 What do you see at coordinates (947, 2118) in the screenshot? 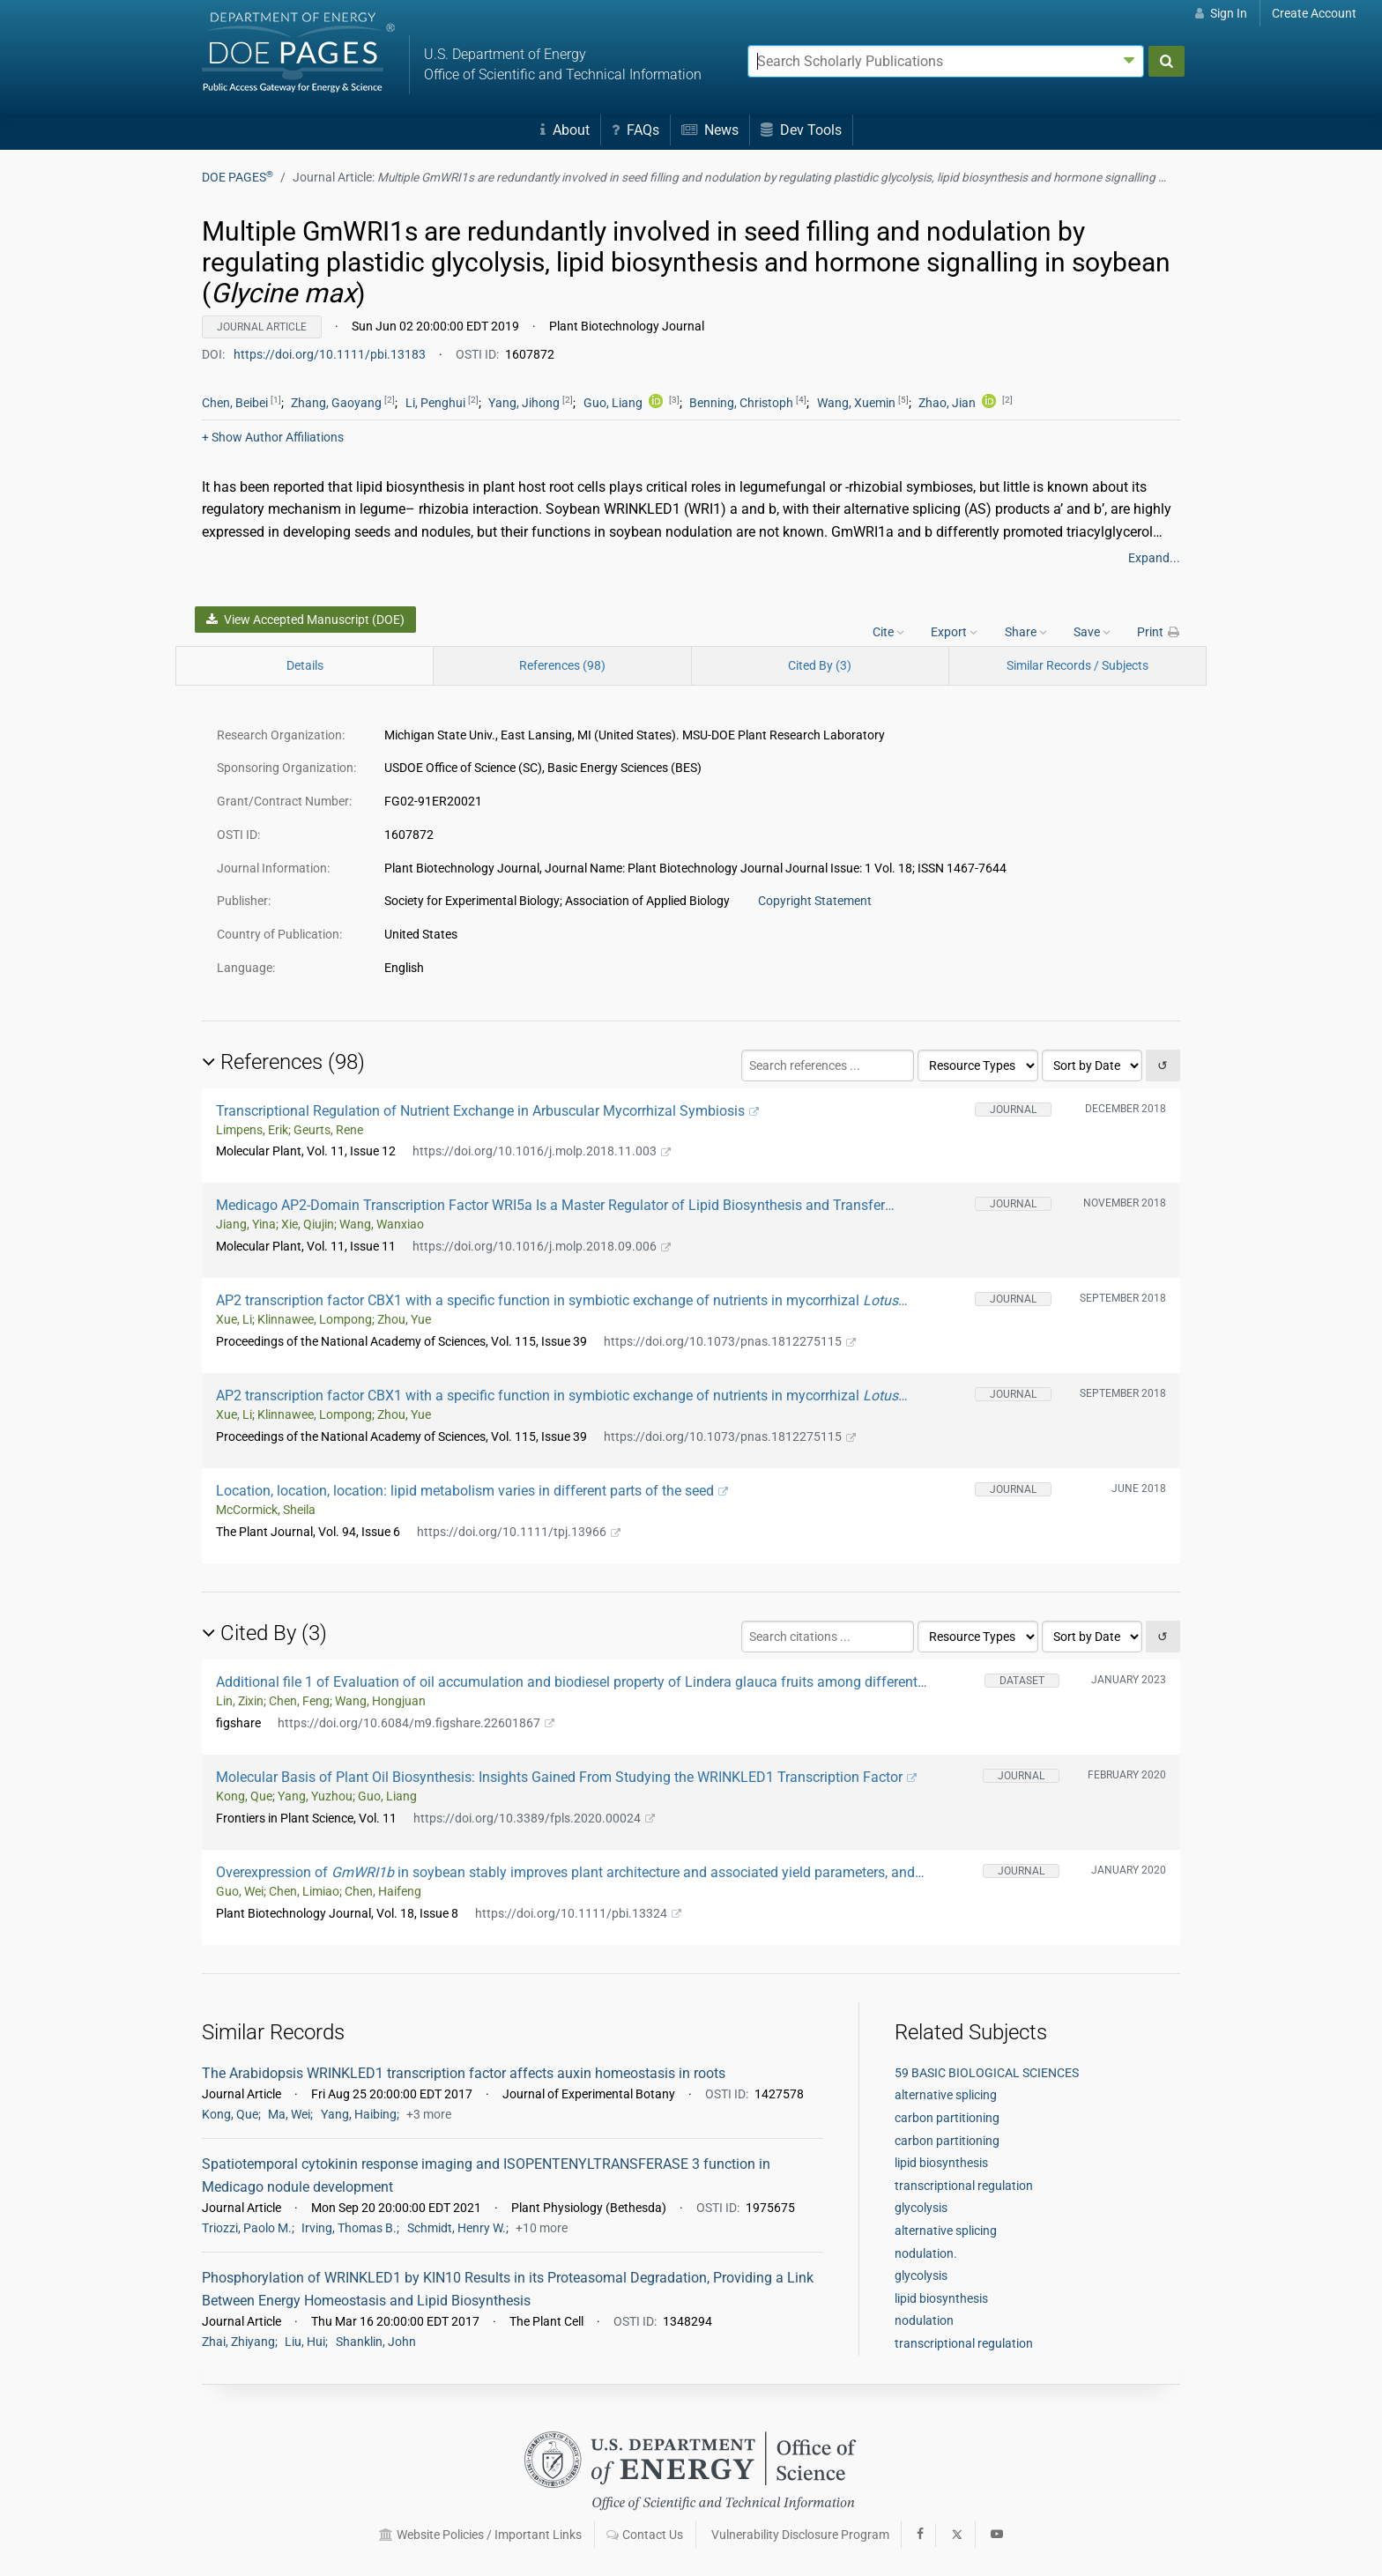
I see `carbon partitioning` at bounding box center [947, 2118].